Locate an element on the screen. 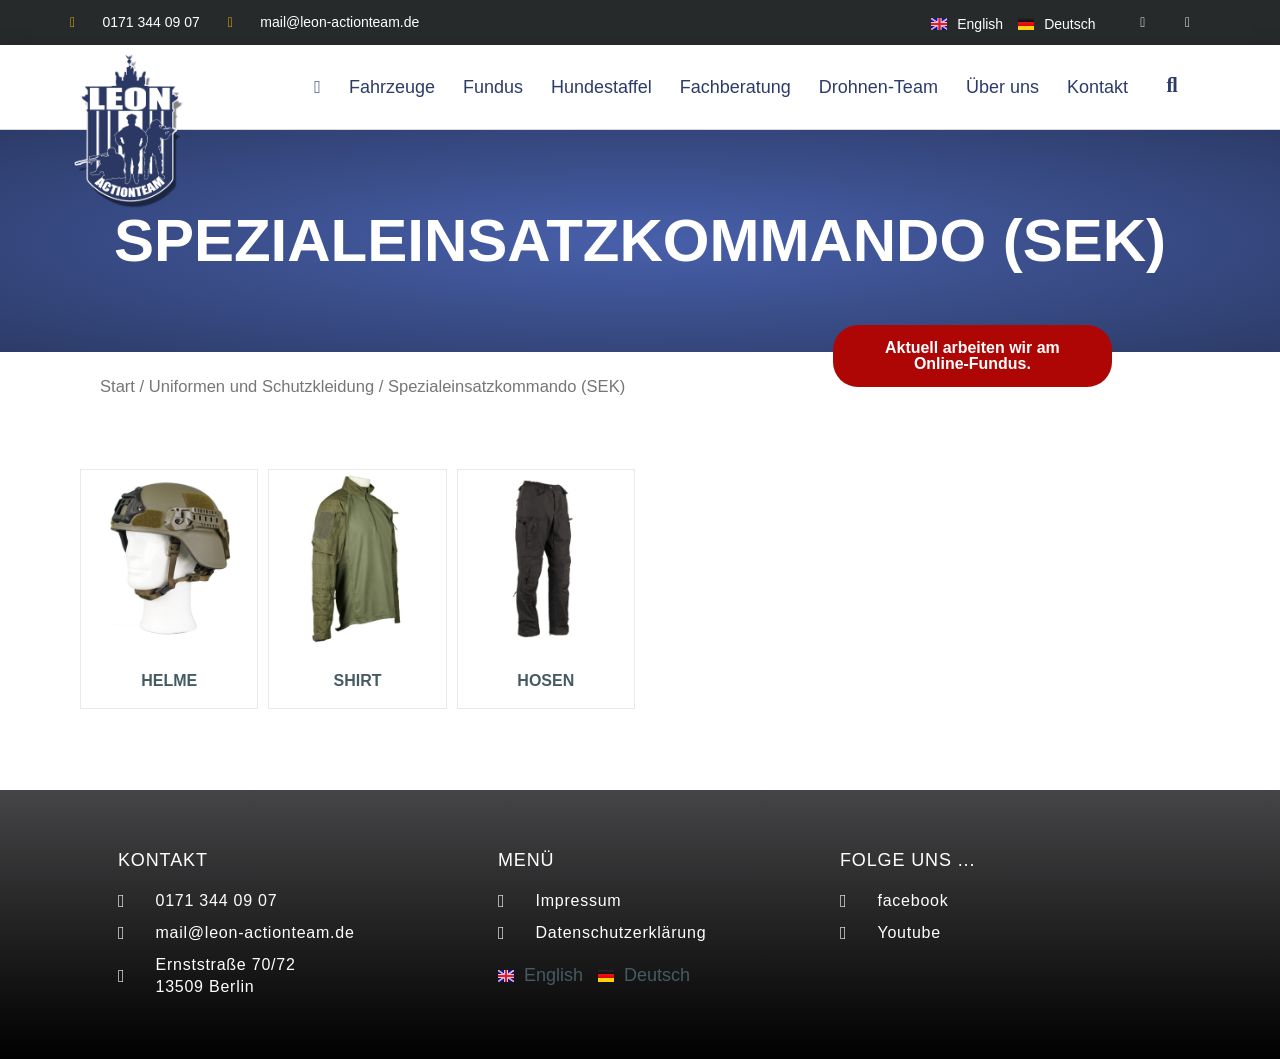  Uniformen und Schutzkleidung is located at coordinates (261, 386).